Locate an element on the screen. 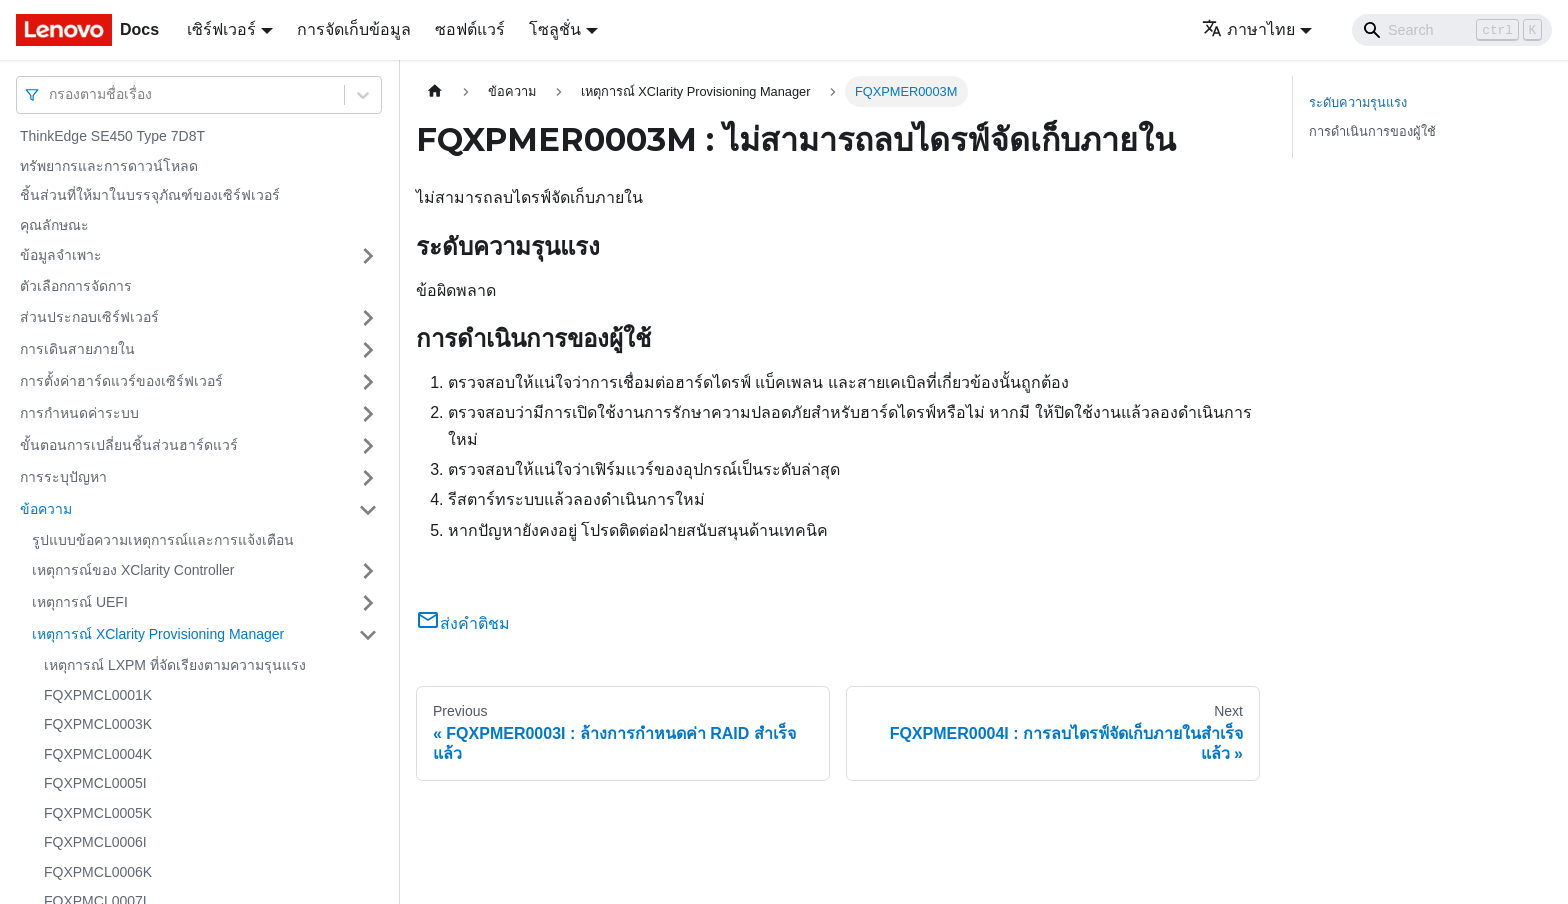 Image resolution: width=1568 pixels, height=904 pixels. FQXPMCL0005I is located at coordinates (95, 783).